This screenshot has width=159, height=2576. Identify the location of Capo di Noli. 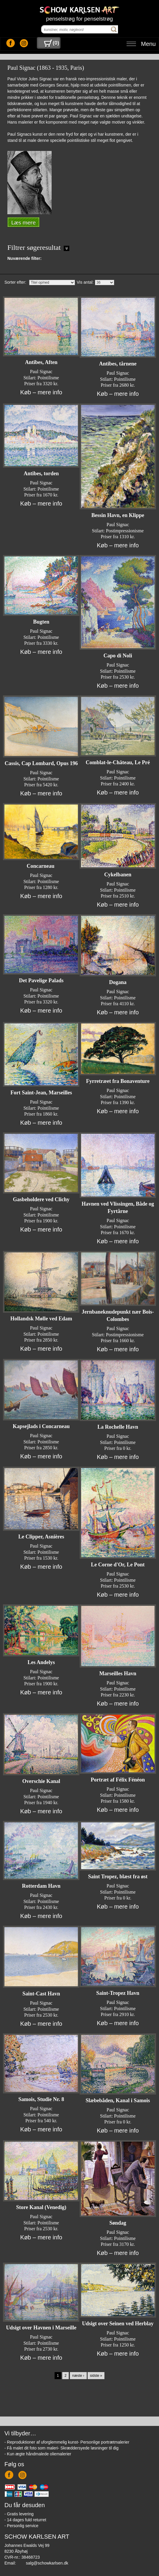
(118, 656).